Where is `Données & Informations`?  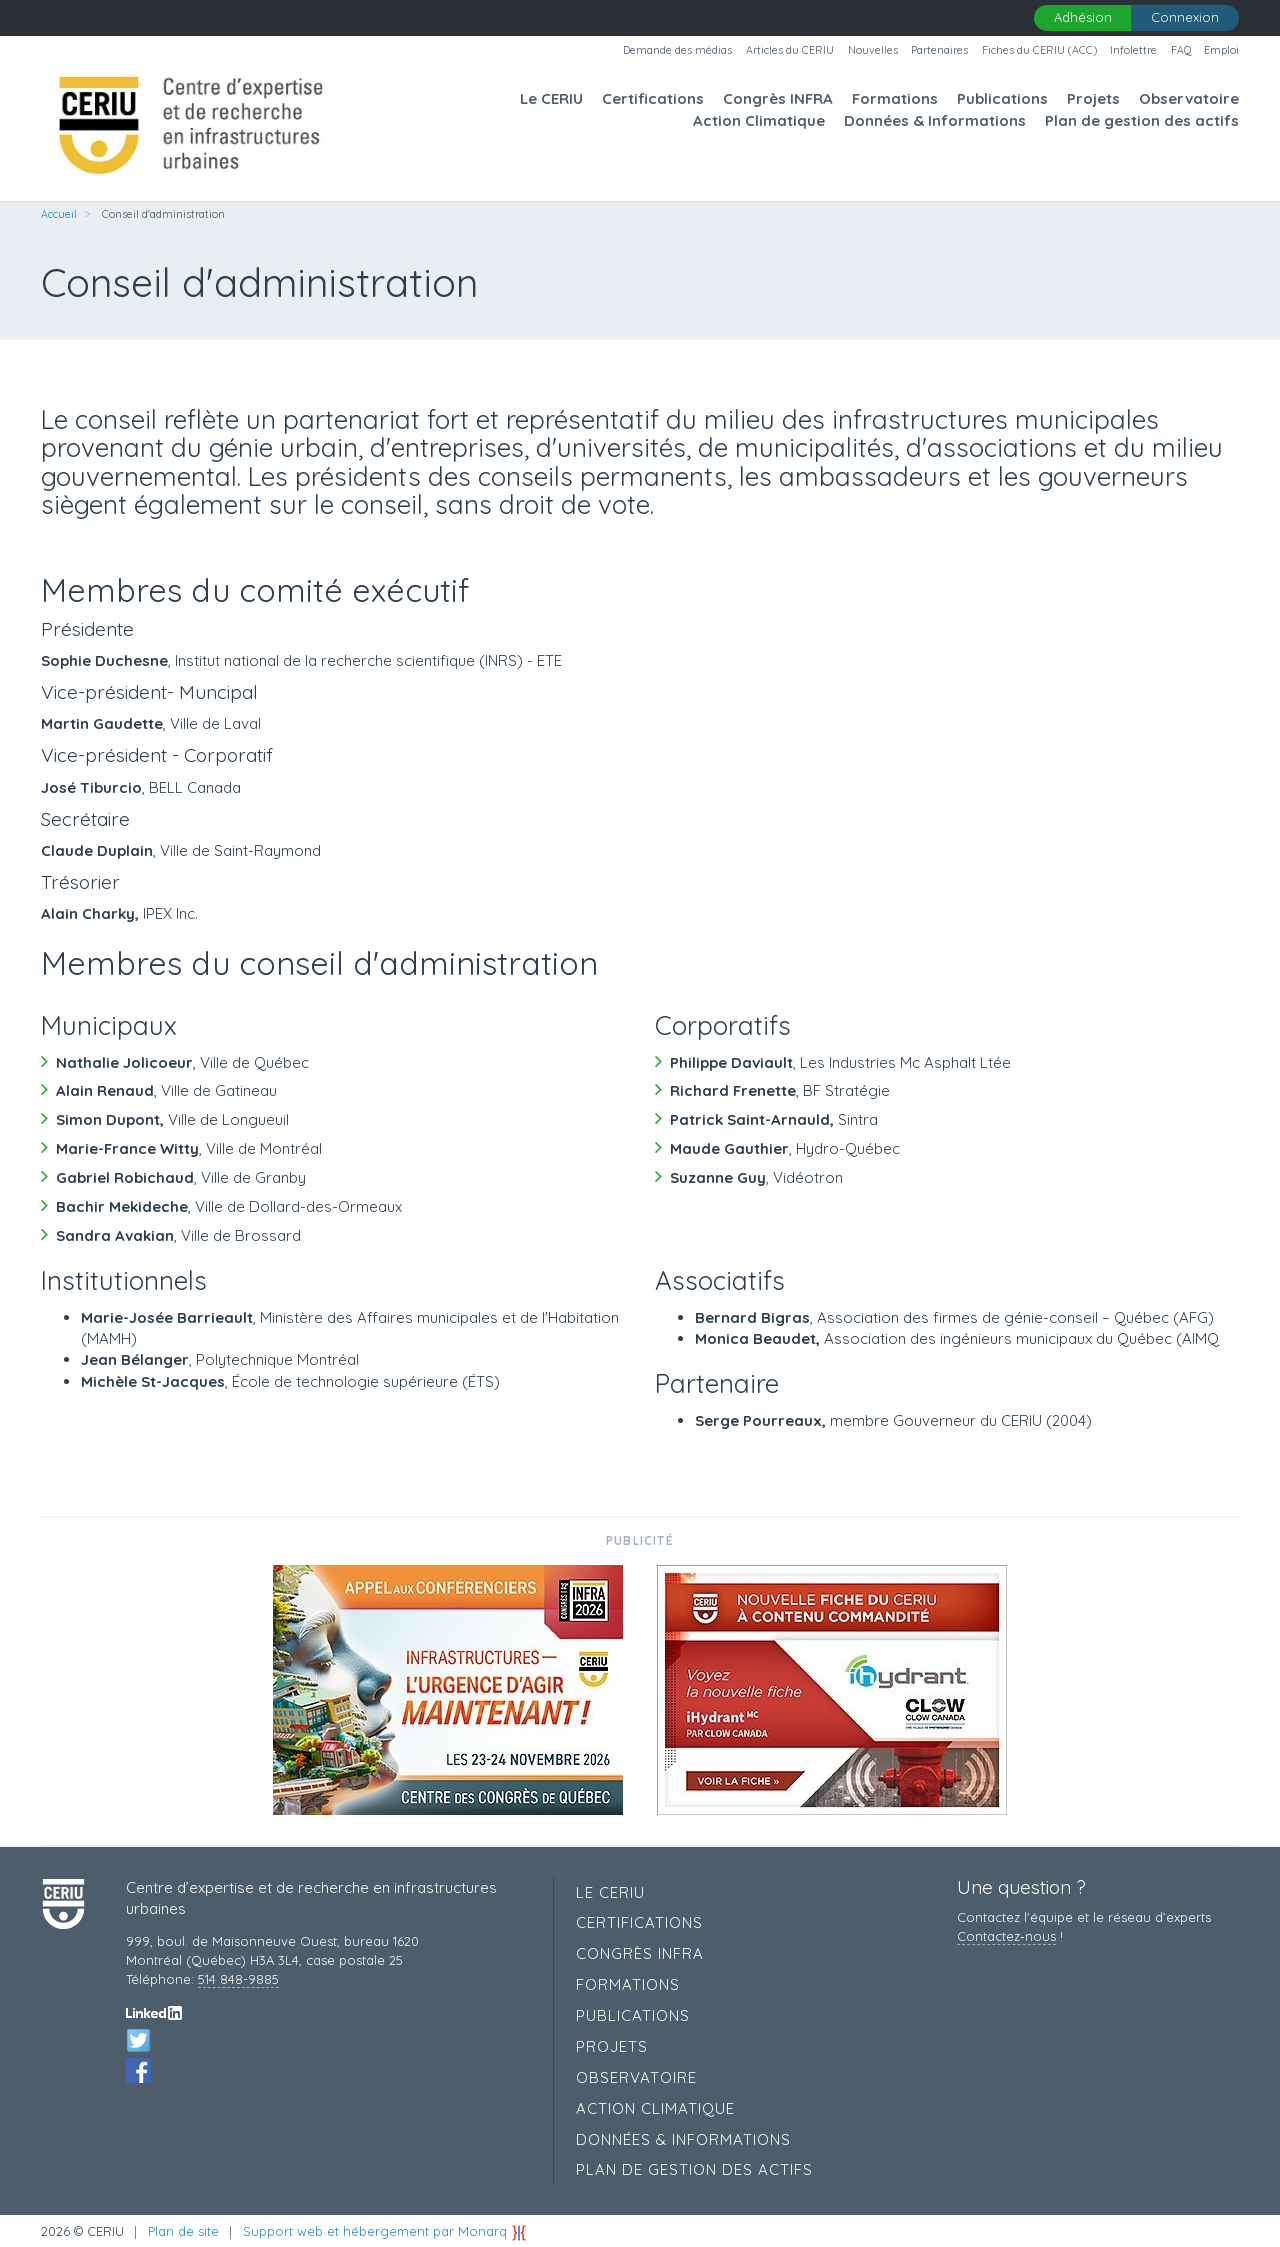 Données & Informations is located at coordinates (935, 120).